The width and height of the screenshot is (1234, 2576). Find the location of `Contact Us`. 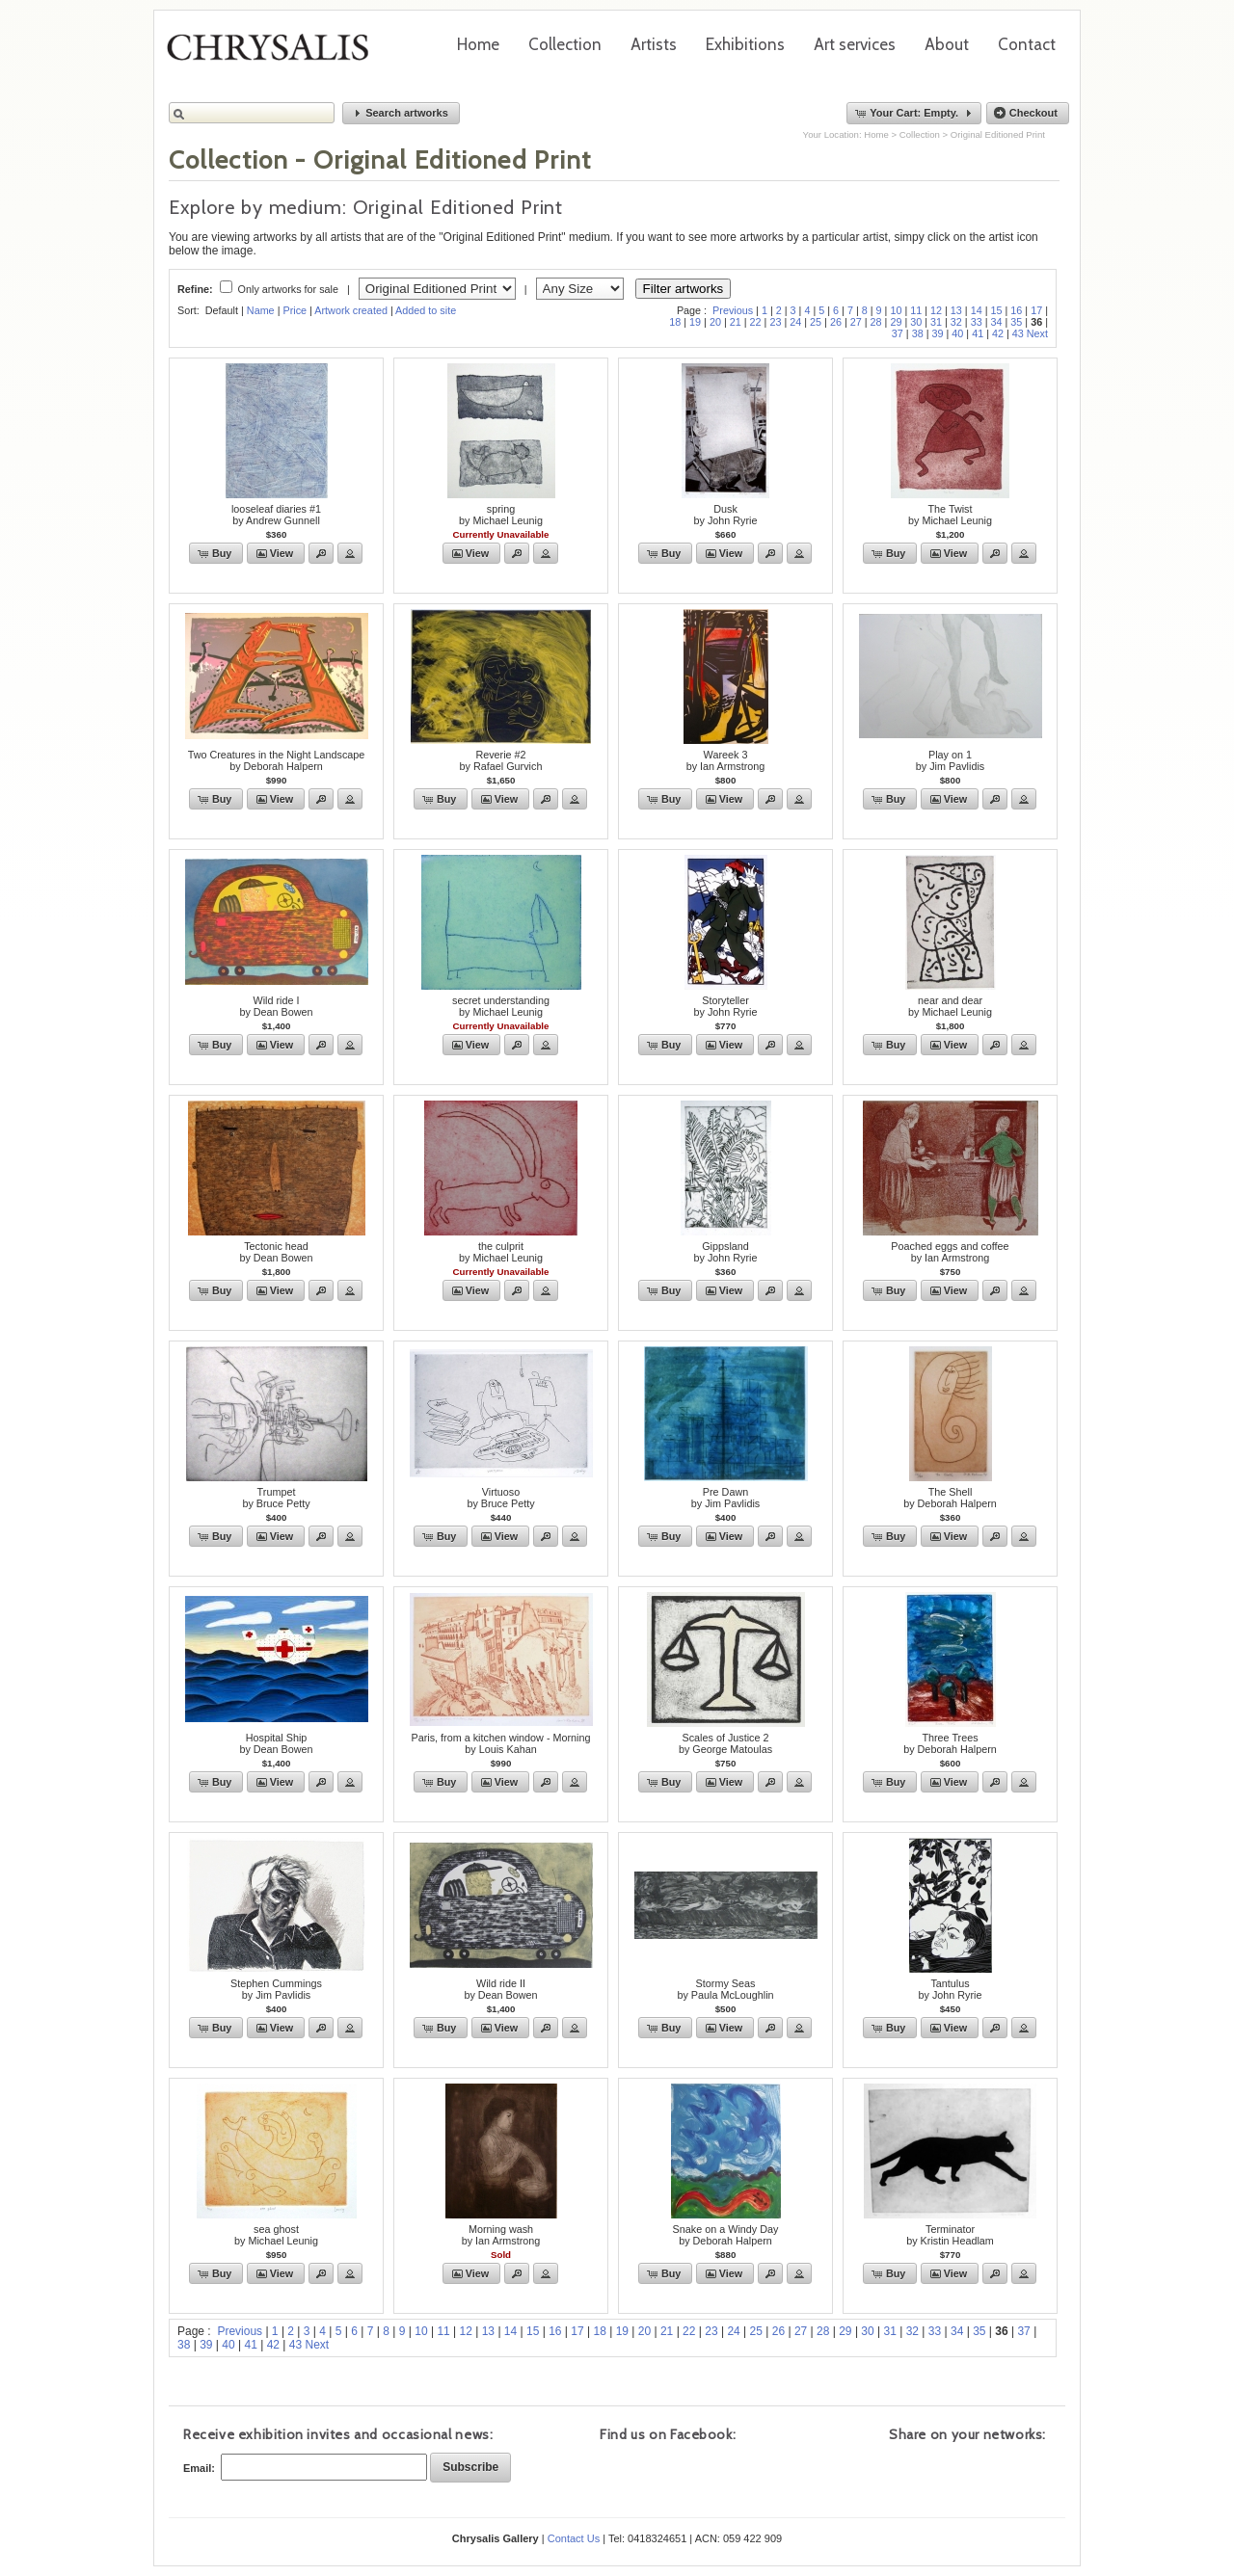

Contact Us is located at coordinates (574, 2538).